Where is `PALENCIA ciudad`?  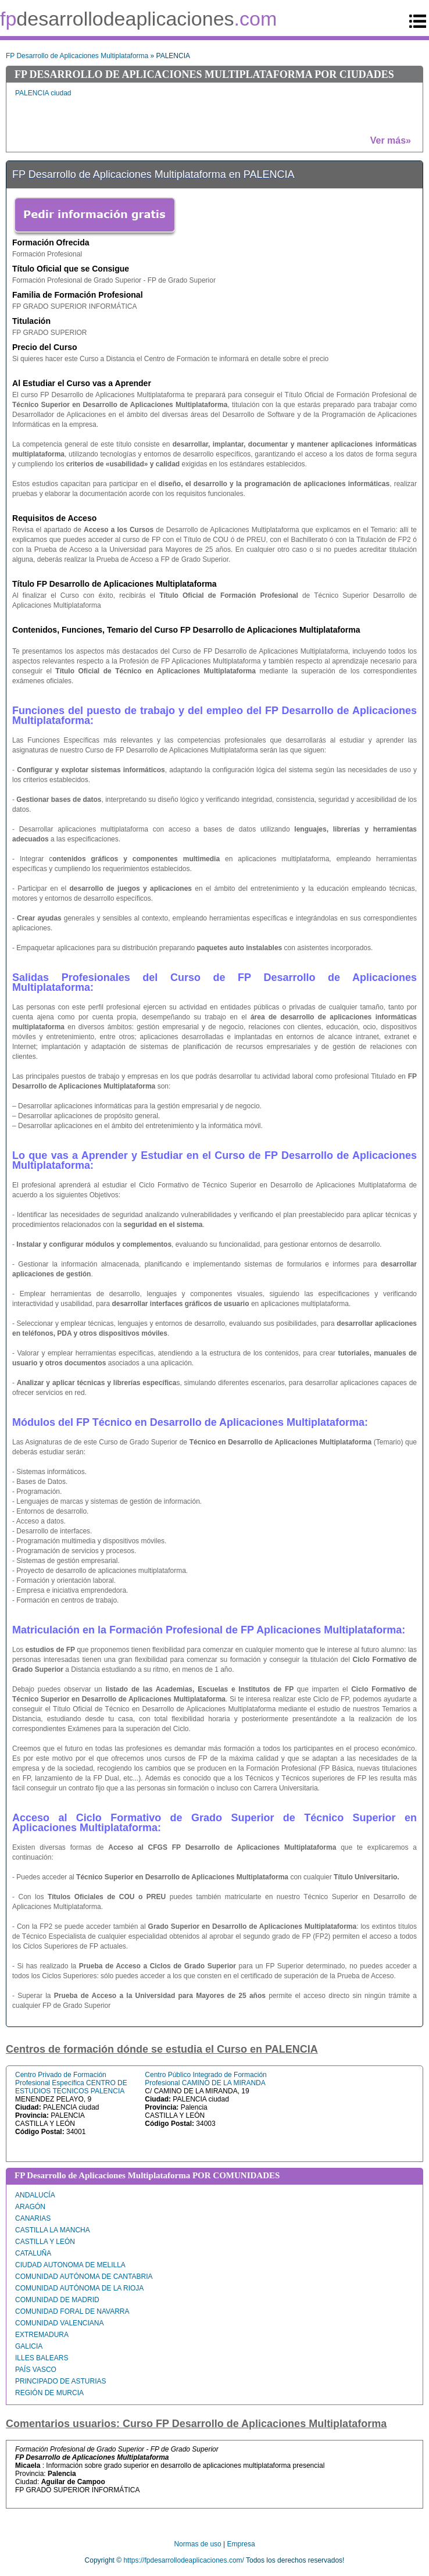 PALENCIA ciudad is located at coordinates (43, 93).